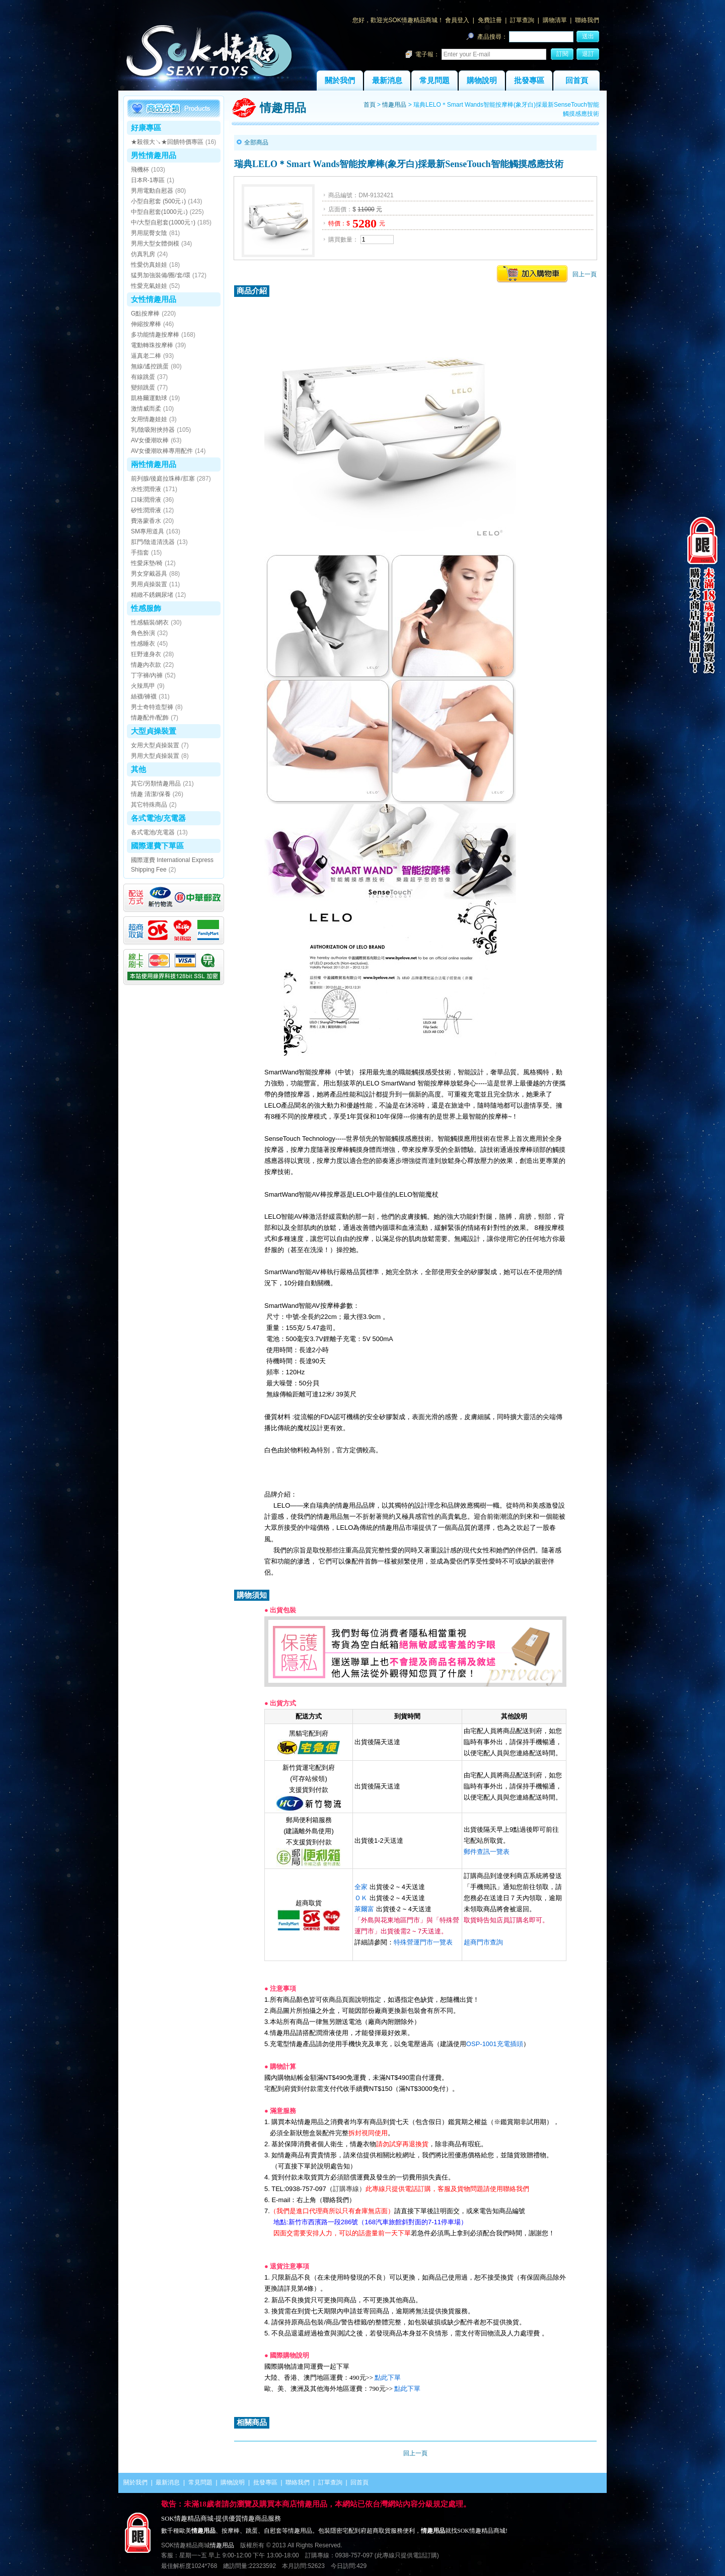  What do you see at coordinates (140, 552) in the screenshot?
I see `手指套` at bounding box center [140, 552].